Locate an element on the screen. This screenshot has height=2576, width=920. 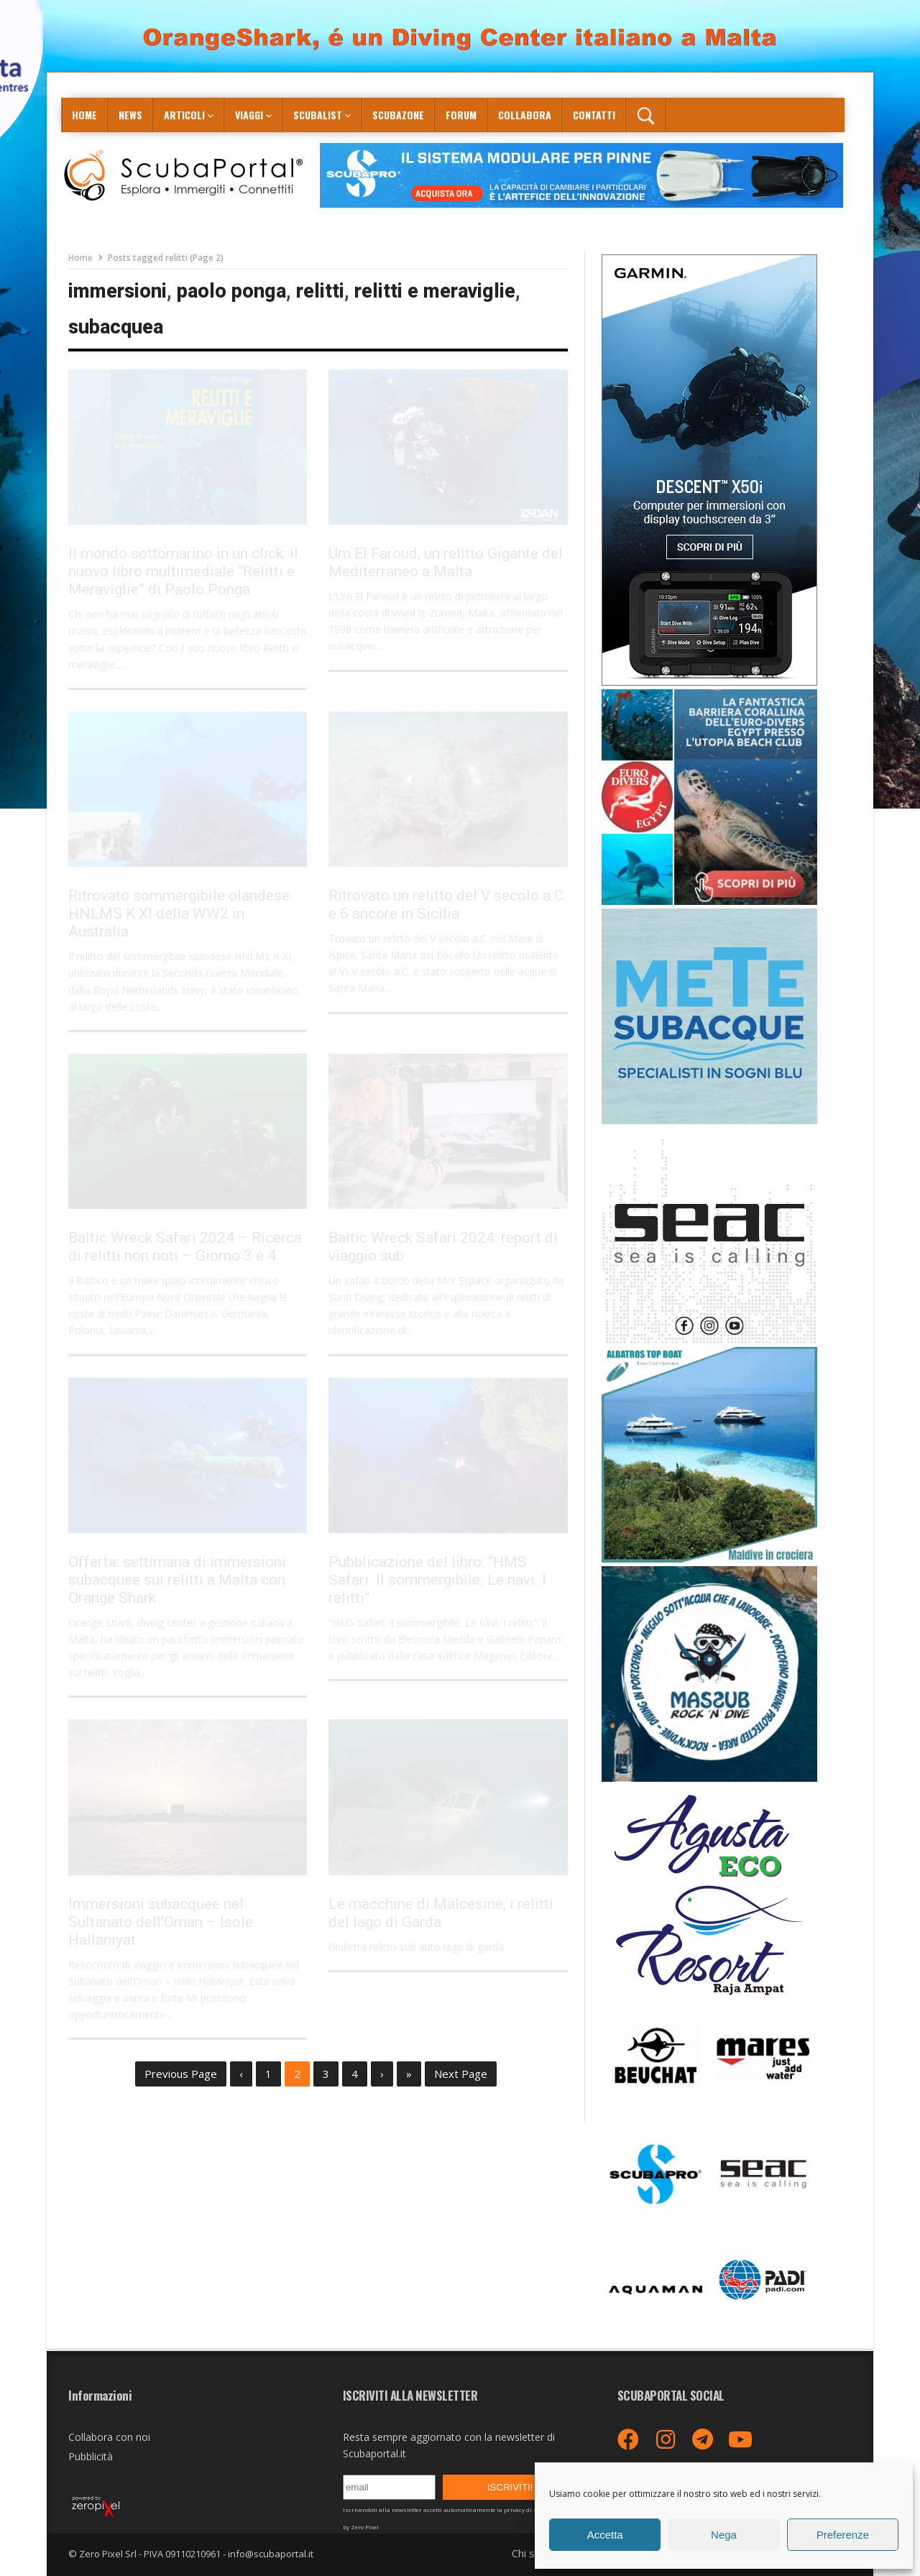
immersioni is located at coordinates (117, 291).